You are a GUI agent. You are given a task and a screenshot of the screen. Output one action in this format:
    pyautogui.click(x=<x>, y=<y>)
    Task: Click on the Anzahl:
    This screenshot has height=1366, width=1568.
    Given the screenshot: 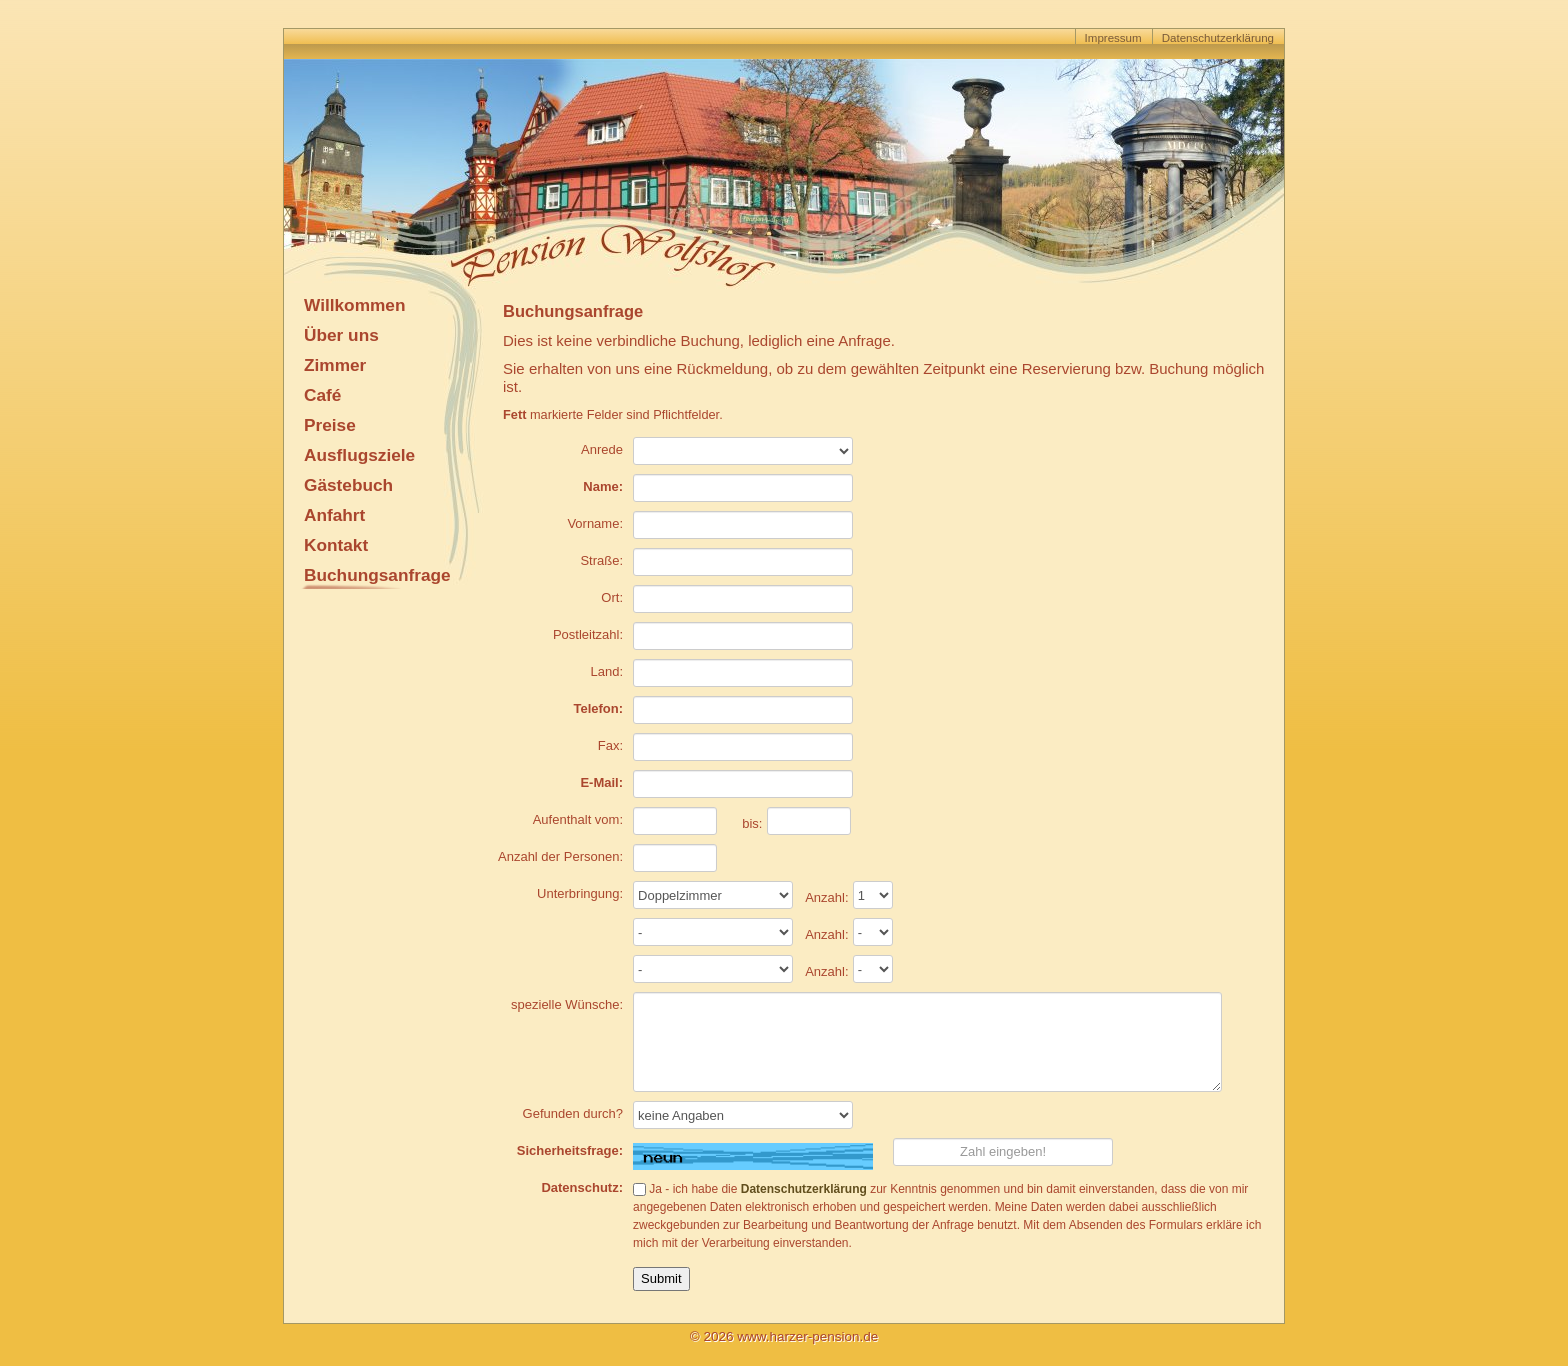 What is the action you would take?
    pyautogui.click(x=826, y=897)
    